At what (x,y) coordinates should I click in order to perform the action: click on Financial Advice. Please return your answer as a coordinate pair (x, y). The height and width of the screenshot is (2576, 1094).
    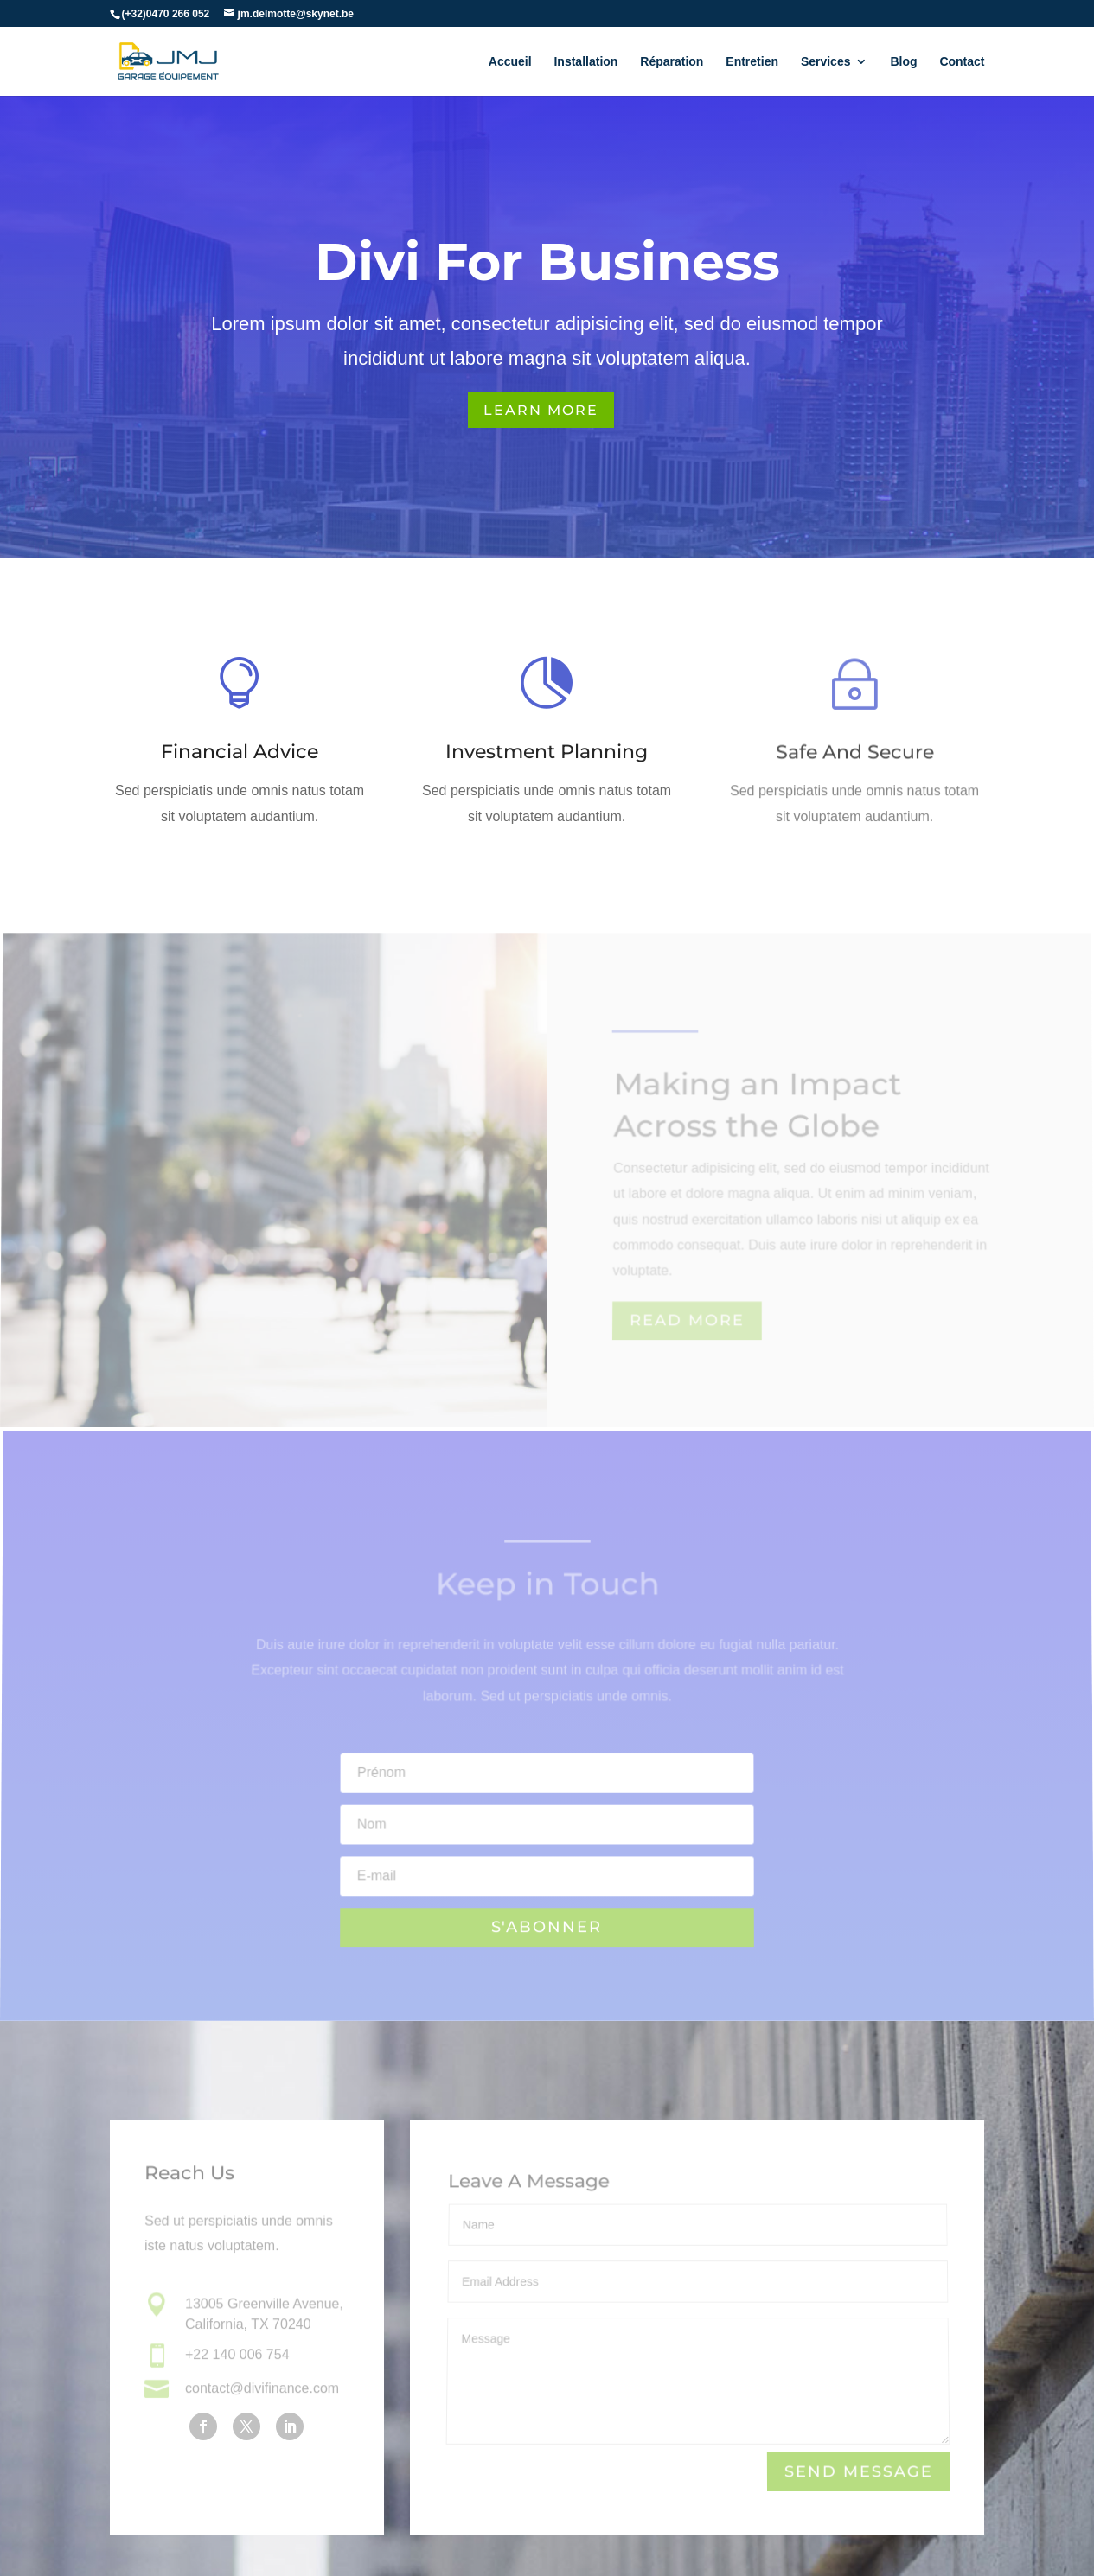
    Looking at the image, I should click on (239, 752).